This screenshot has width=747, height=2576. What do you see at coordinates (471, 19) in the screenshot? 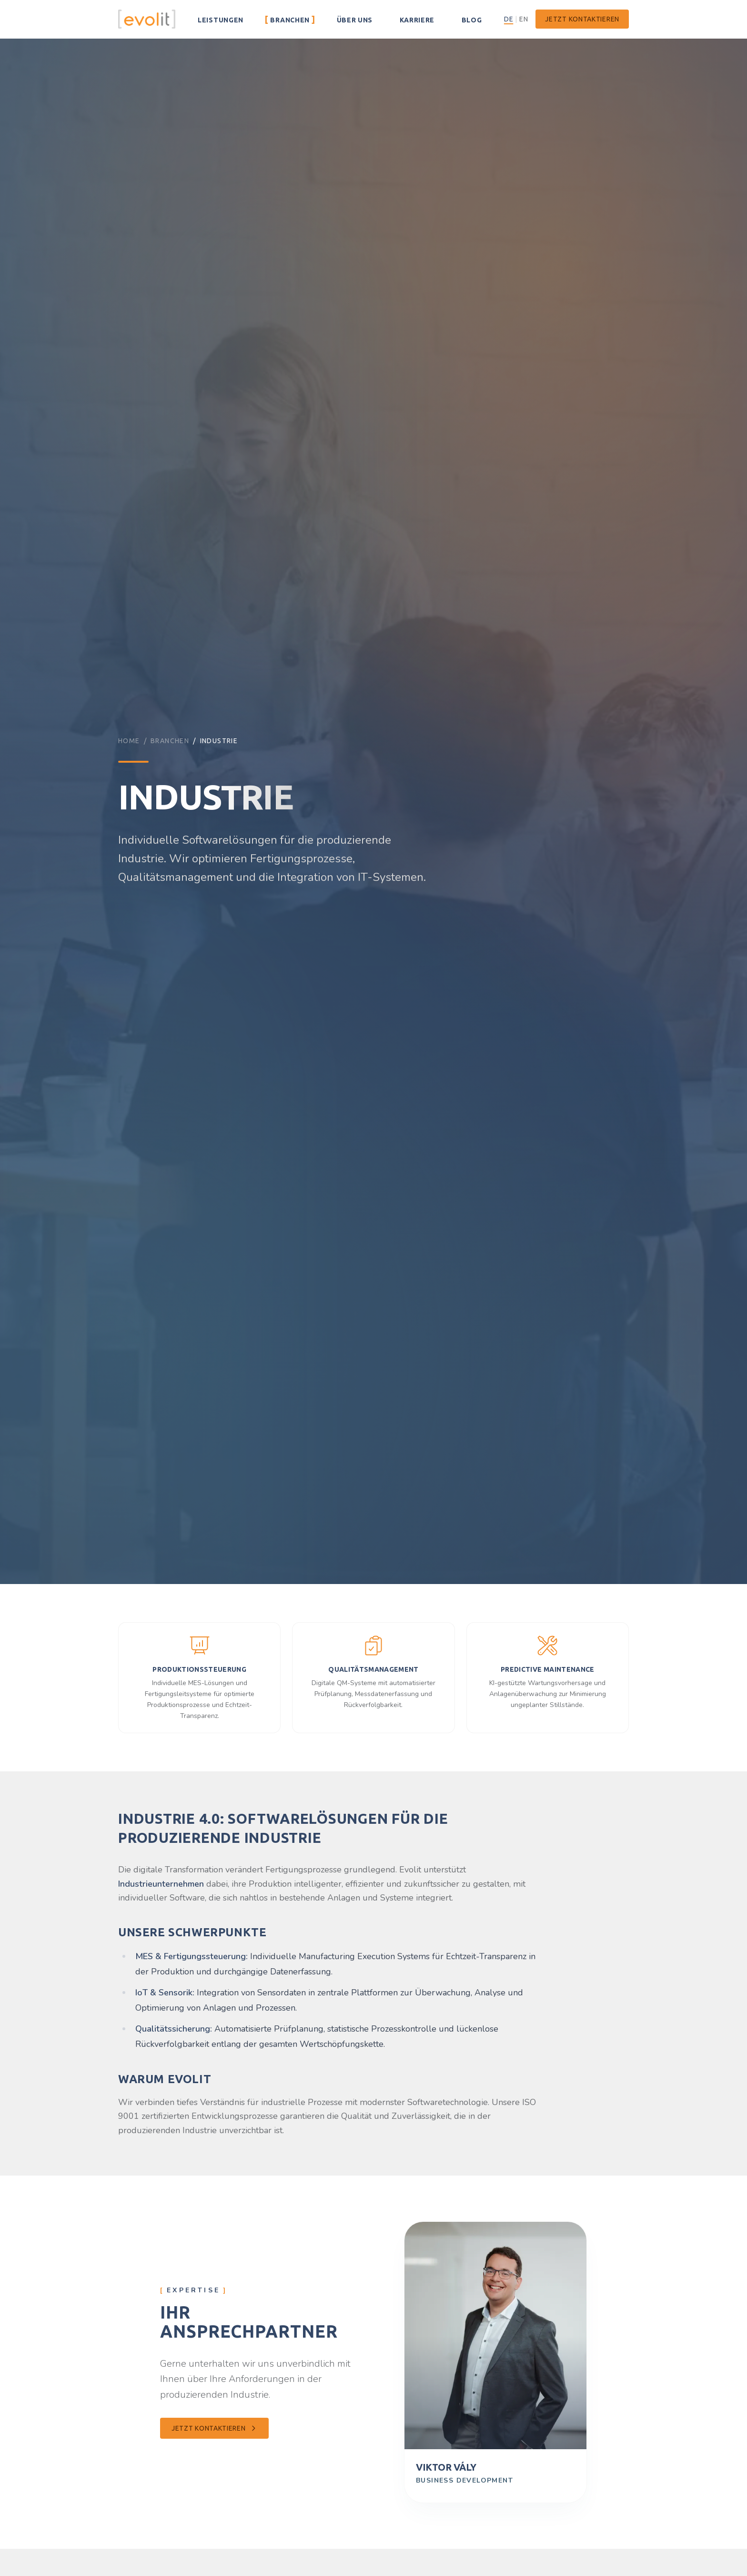
I see `Blog` at bounding box center [471, 19].